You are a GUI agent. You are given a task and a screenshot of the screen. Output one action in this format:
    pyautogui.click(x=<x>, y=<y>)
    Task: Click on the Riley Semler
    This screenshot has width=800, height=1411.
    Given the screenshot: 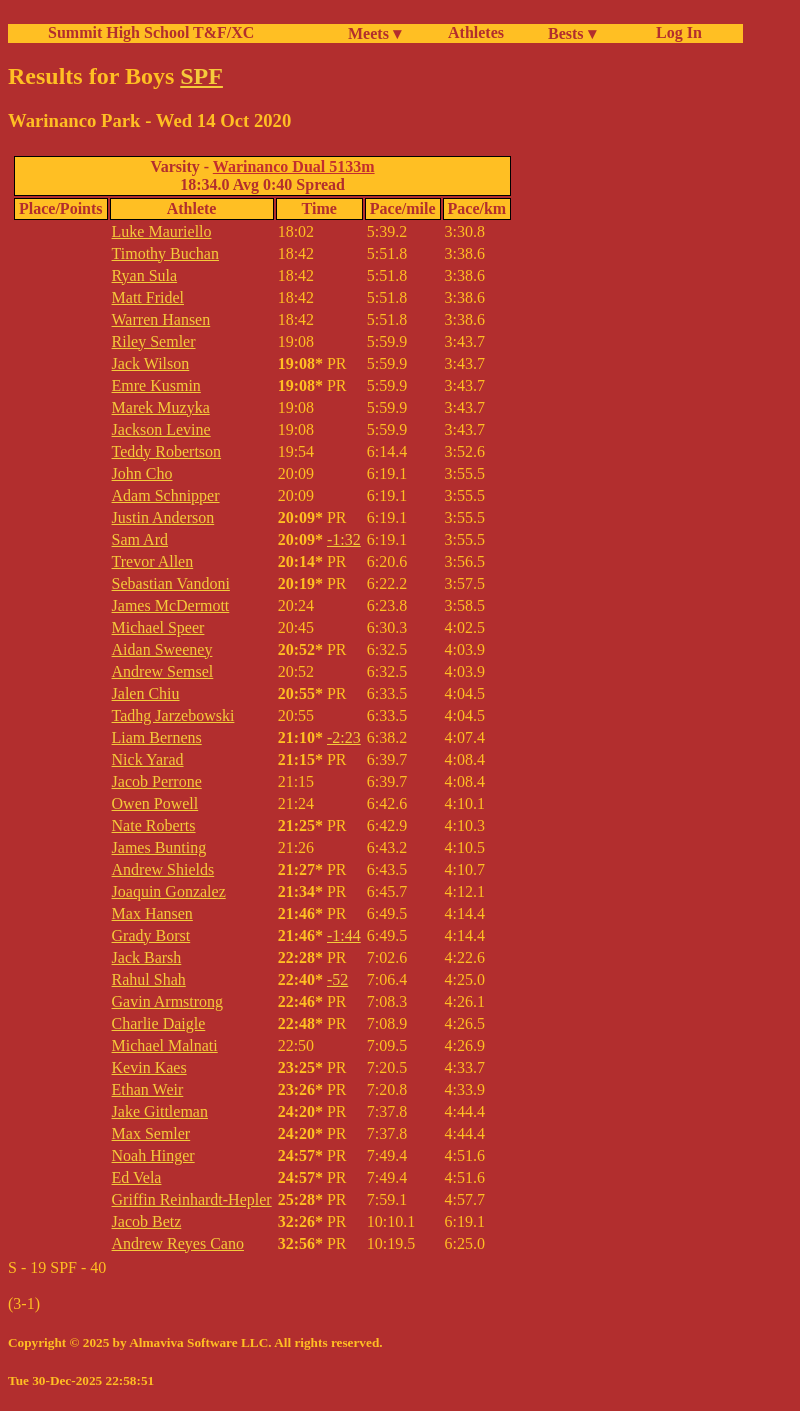 What is the action you would take?
    pyautogui.click(x=154, y=341)
    